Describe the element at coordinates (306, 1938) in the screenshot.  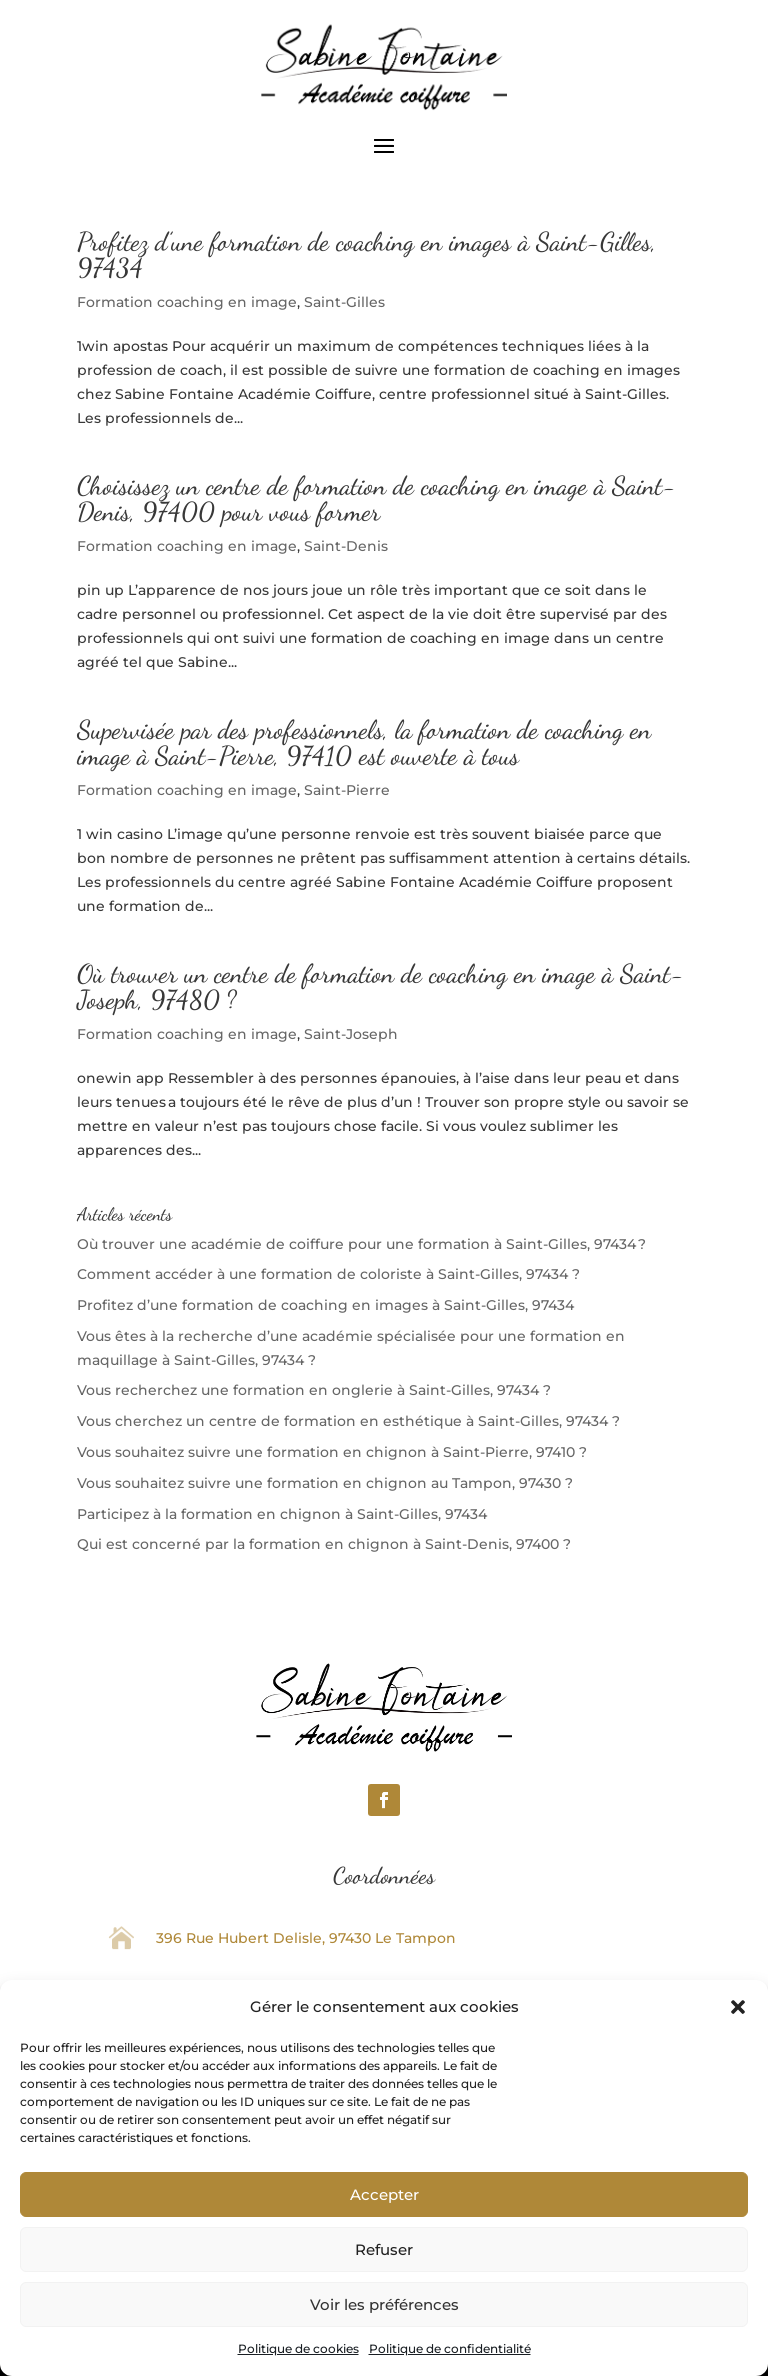
I see `396 Rue Hubert Delisle, 97430 Le Tampon` at that location.